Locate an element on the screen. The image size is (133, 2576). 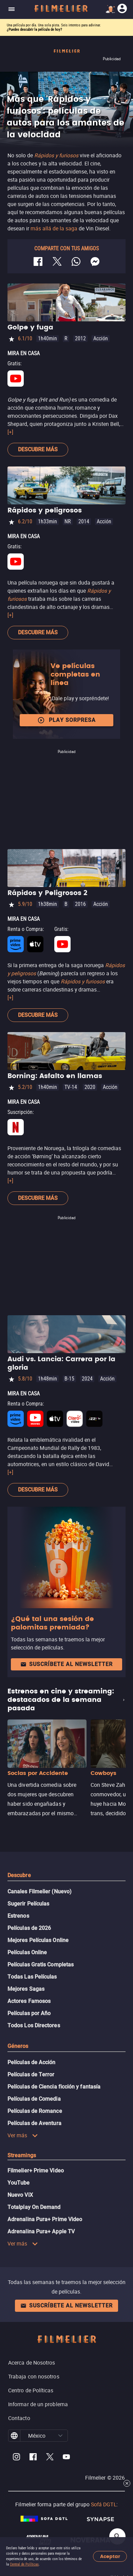
Películas de Terror is located at coordinates (31, 2074).